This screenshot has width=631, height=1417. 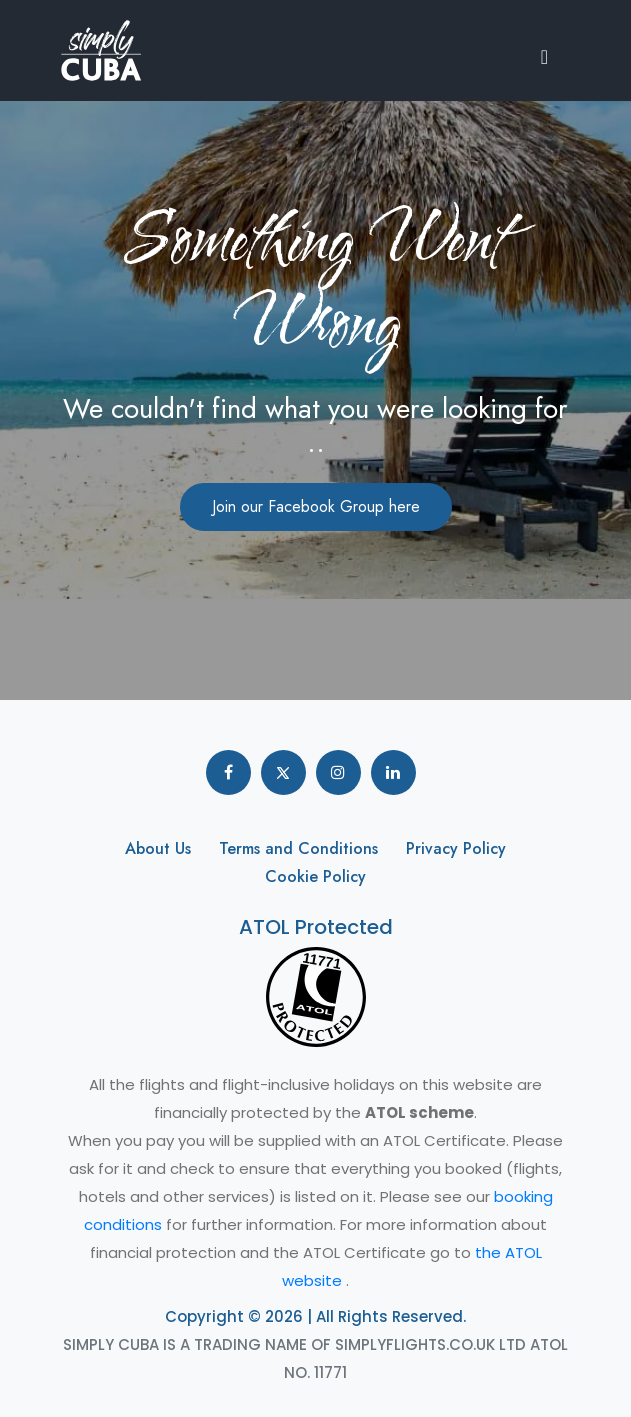 I want to click on Terms and Conditions, so click(x=298, y=848).